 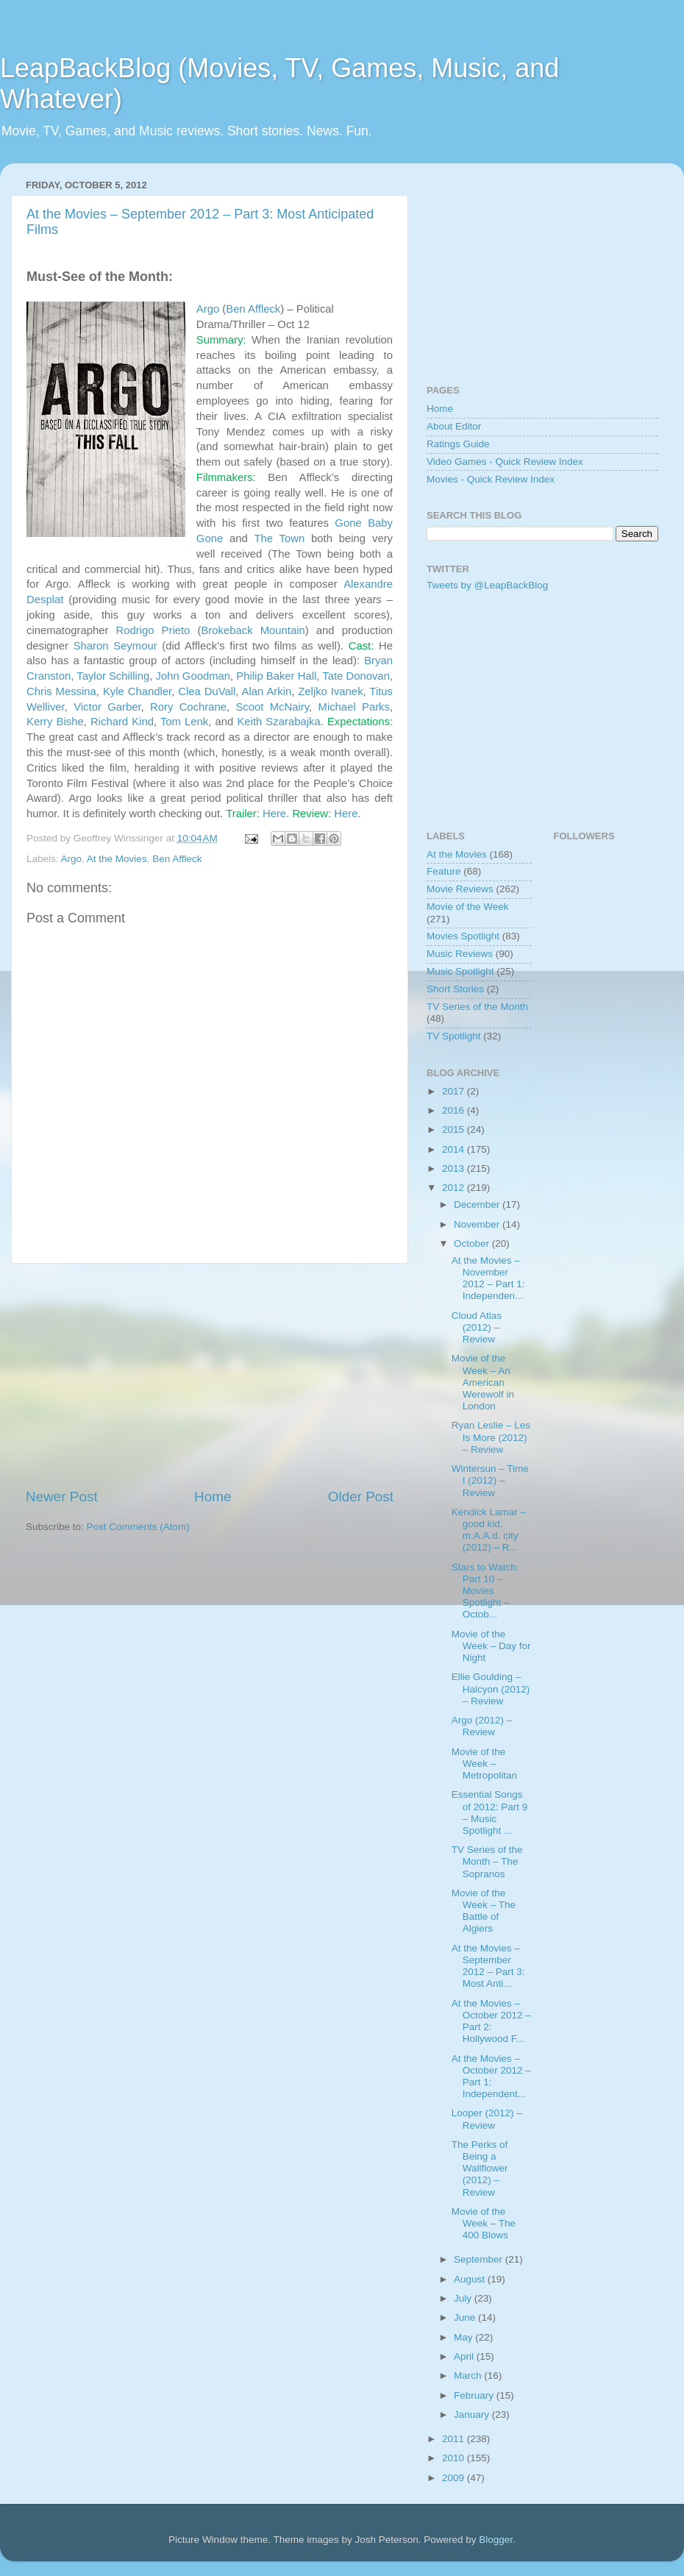 I want to click on Chris Messina, so click(x=61, y=691).